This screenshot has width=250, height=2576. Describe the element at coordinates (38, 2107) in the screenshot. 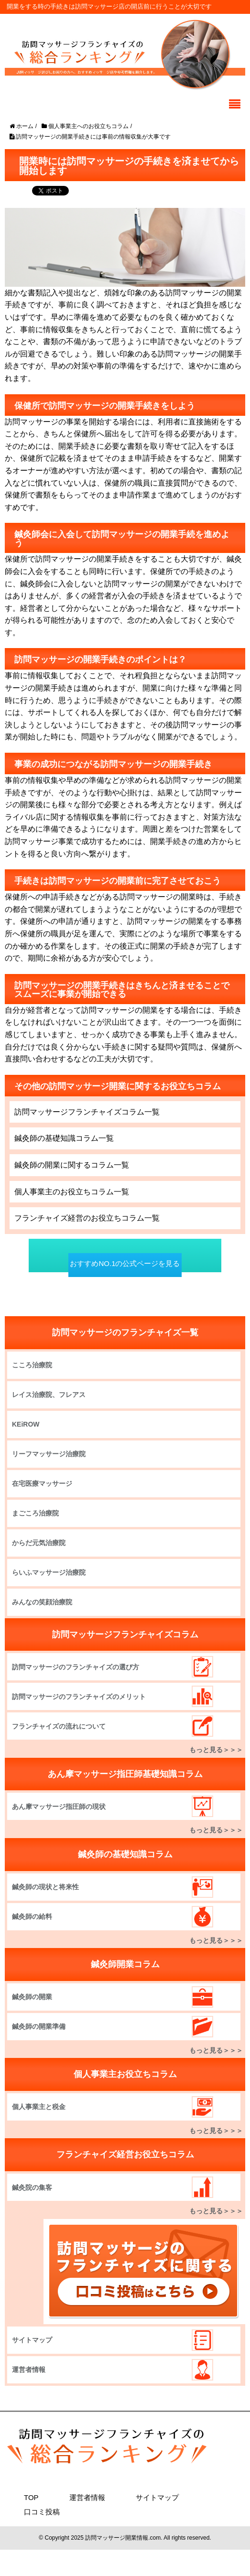

I see `個人事業主と税金` at that location.